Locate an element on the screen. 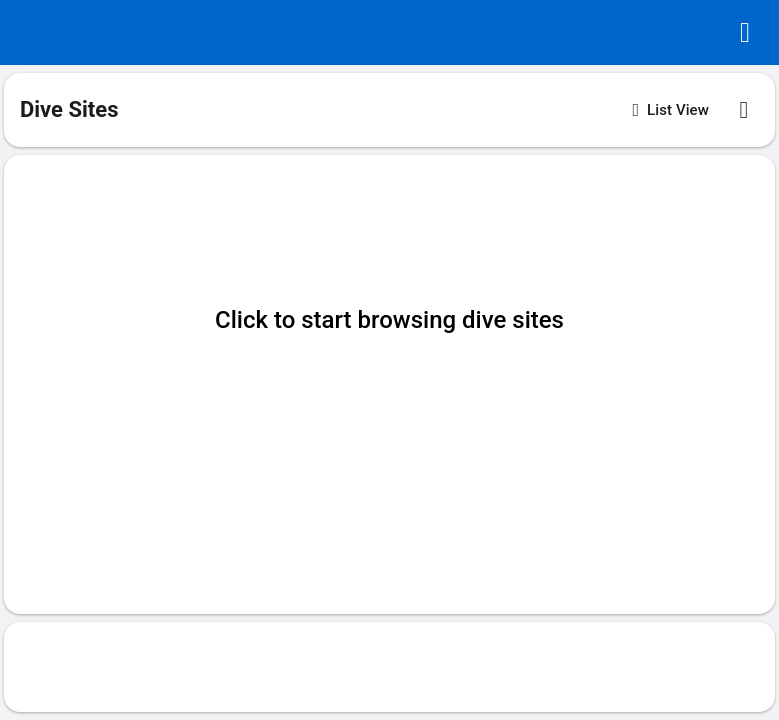 The width and height of the screenshot is (779, 720). [Advertisement] is located at coordinates (390, 667).